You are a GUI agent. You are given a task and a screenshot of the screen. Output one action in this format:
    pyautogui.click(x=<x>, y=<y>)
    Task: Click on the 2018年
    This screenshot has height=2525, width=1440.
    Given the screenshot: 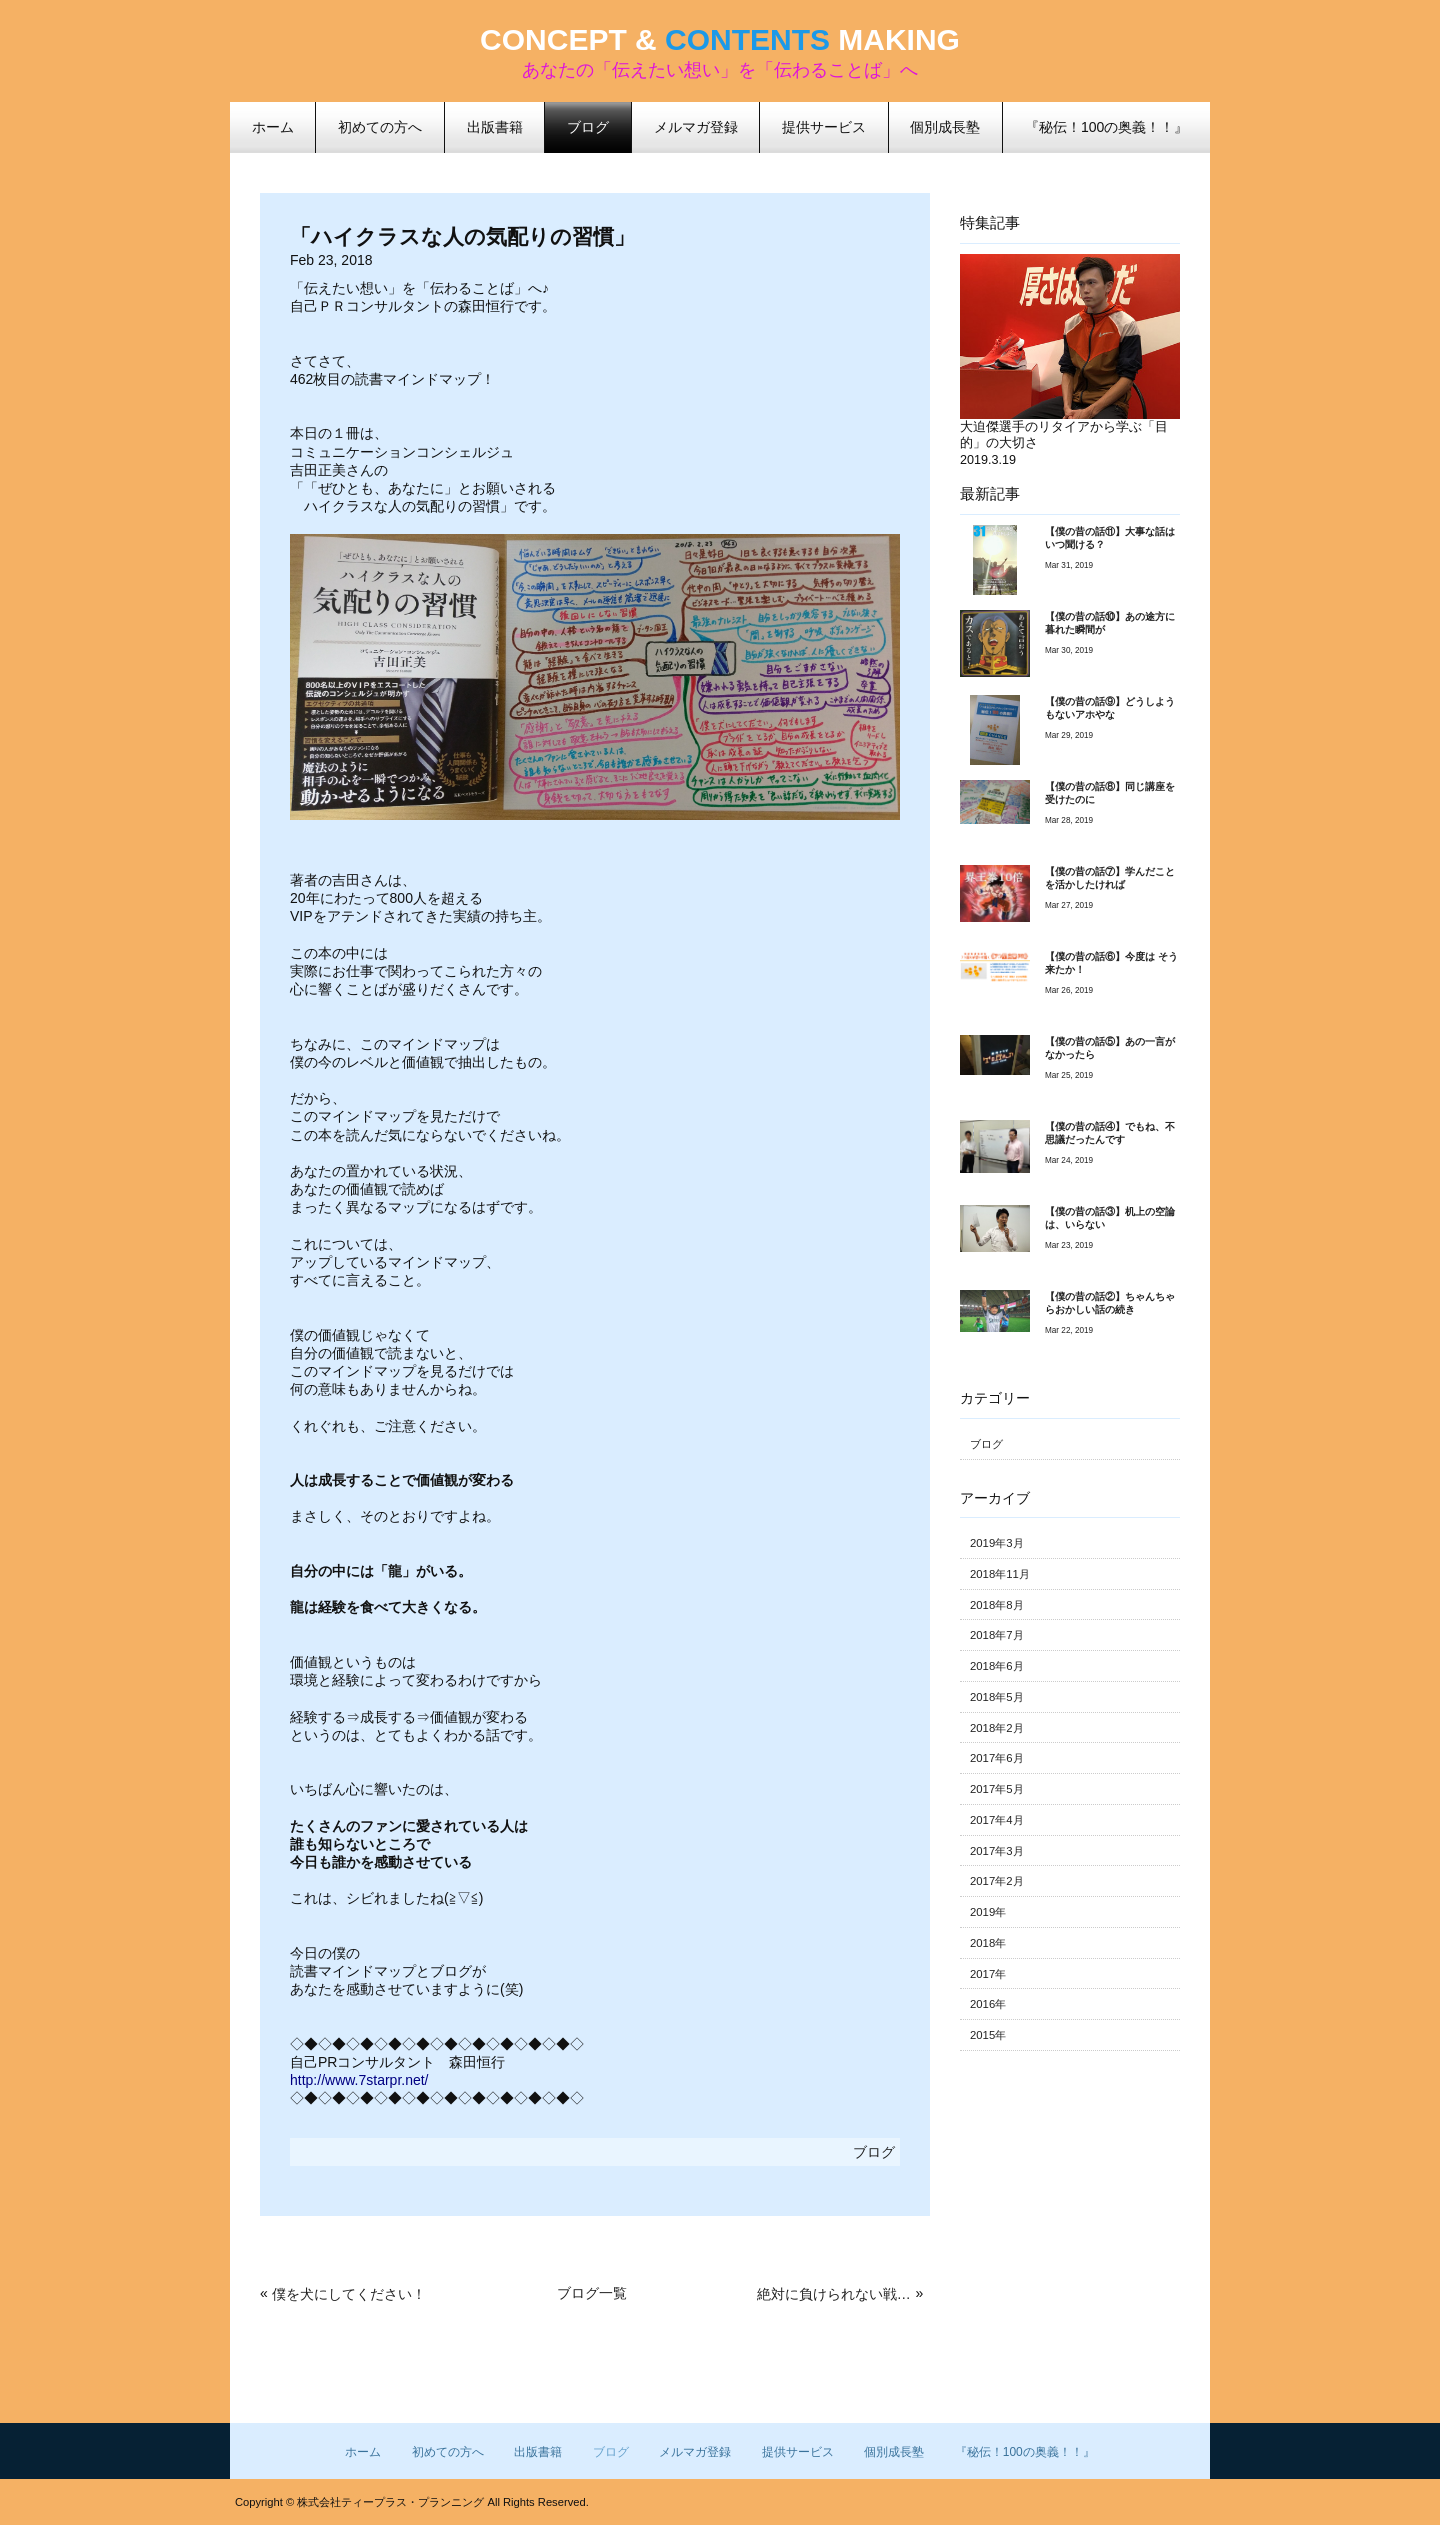 What is the action you would take?
    pyautogui.click(x=988, y=1943)
    